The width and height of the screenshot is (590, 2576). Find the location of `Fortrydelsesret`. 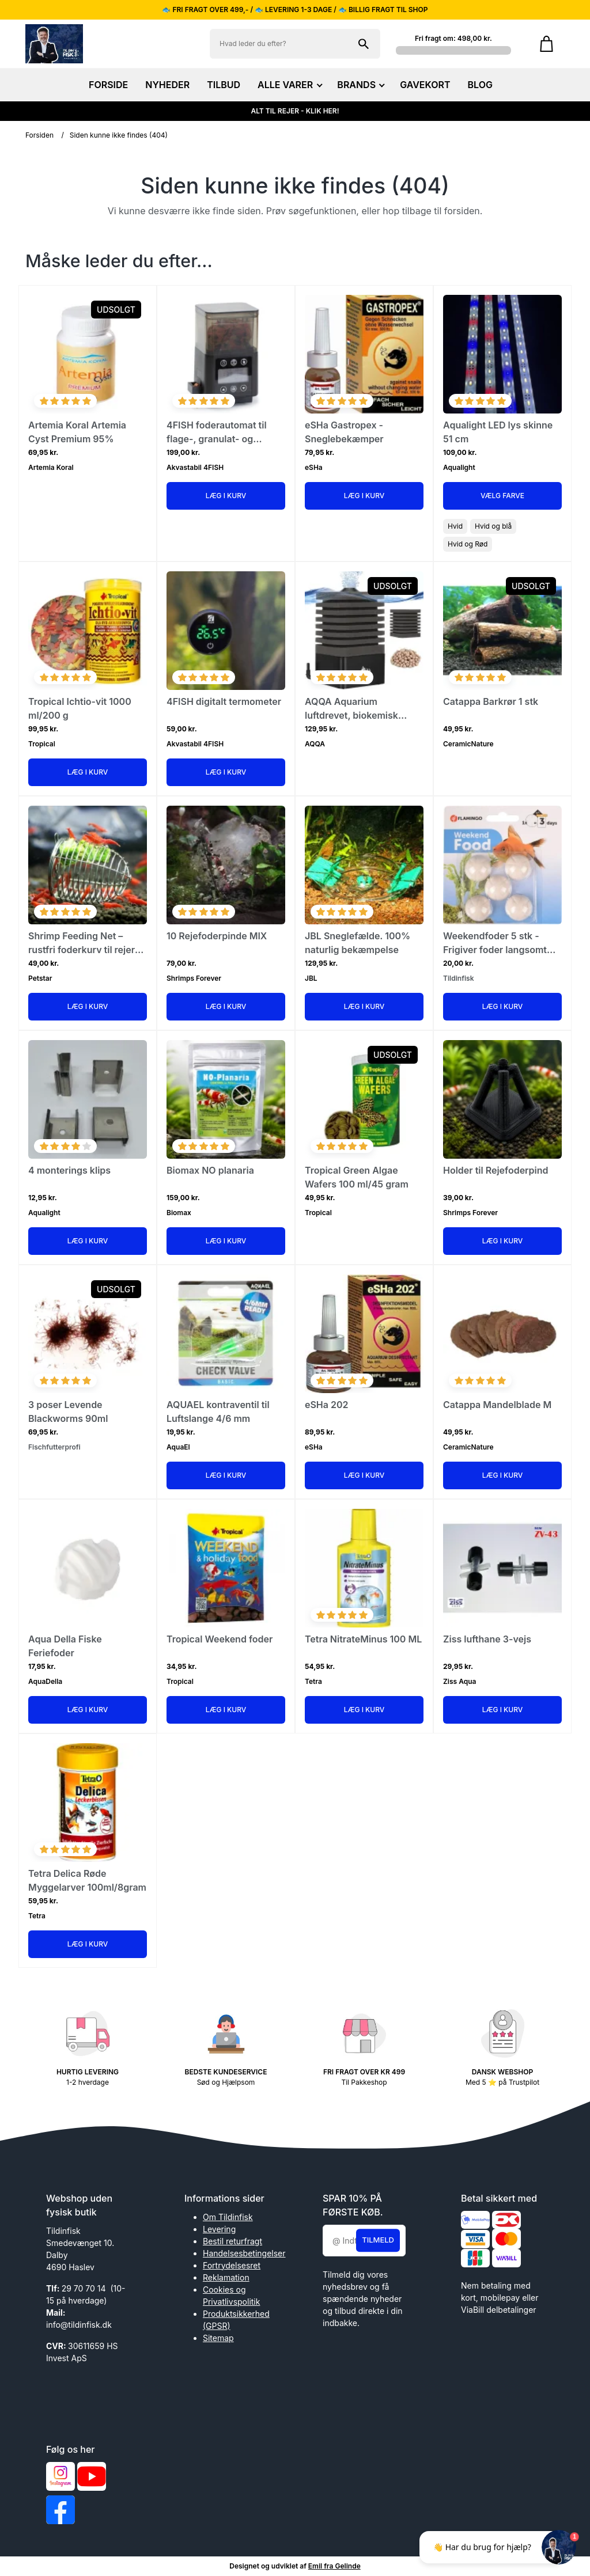

Fortrydelsesret is located at coordinates (231, 2265).